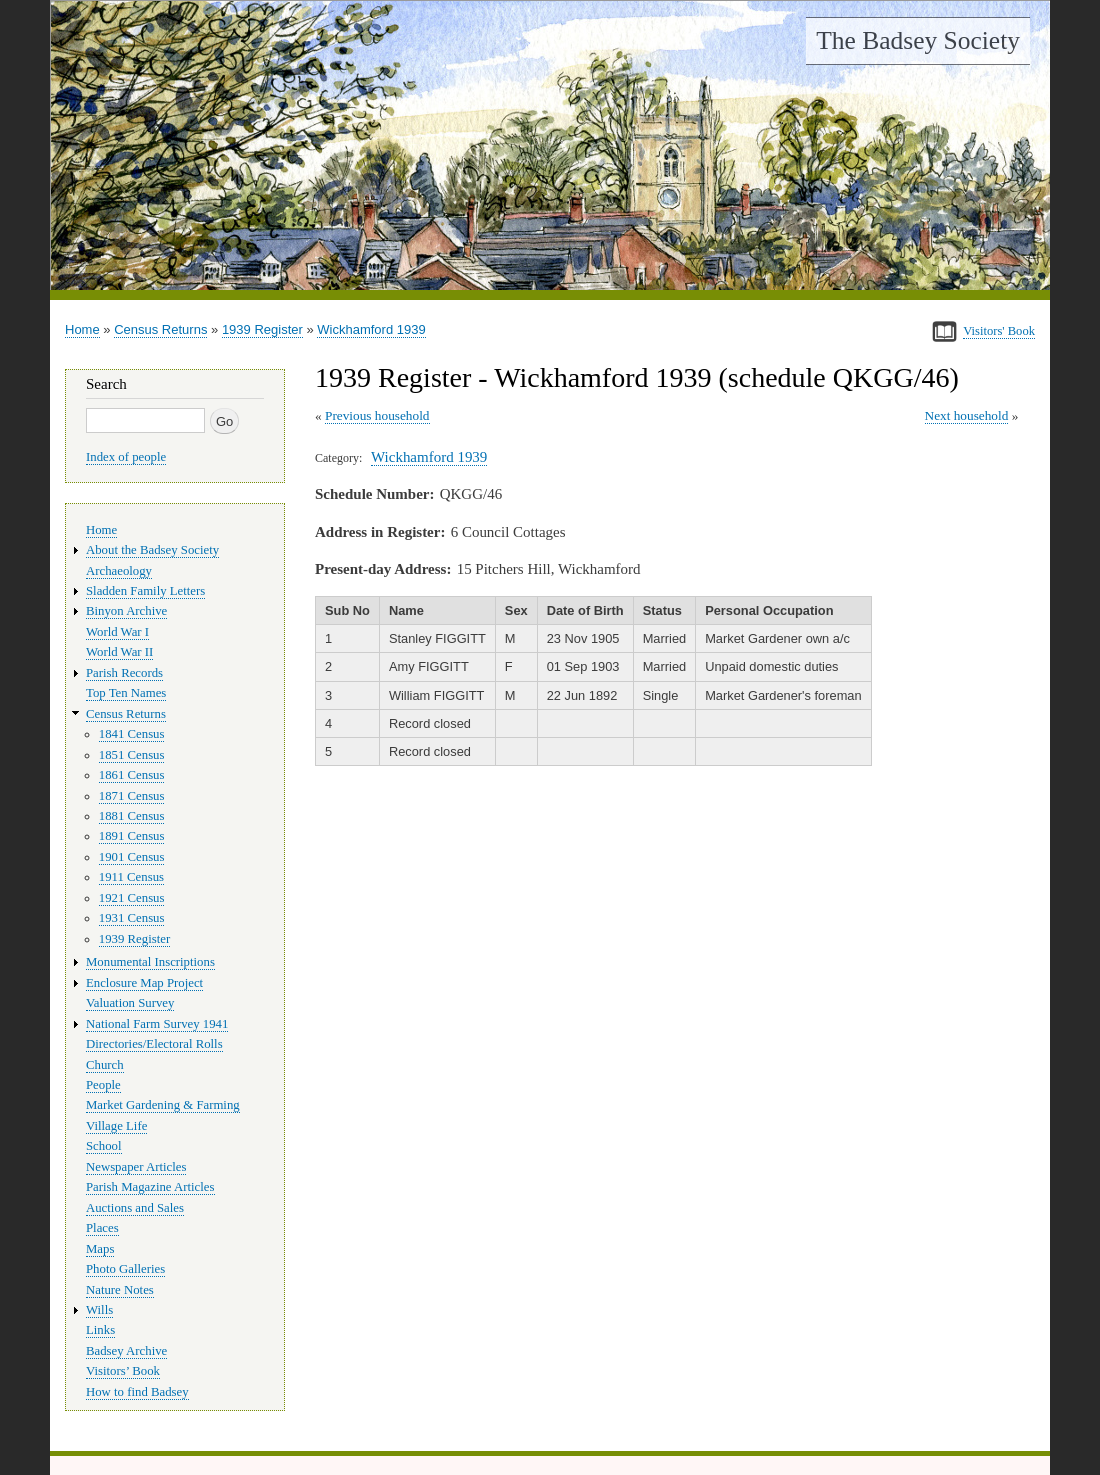  I want to click on 1871 Census, so click(132, 796).